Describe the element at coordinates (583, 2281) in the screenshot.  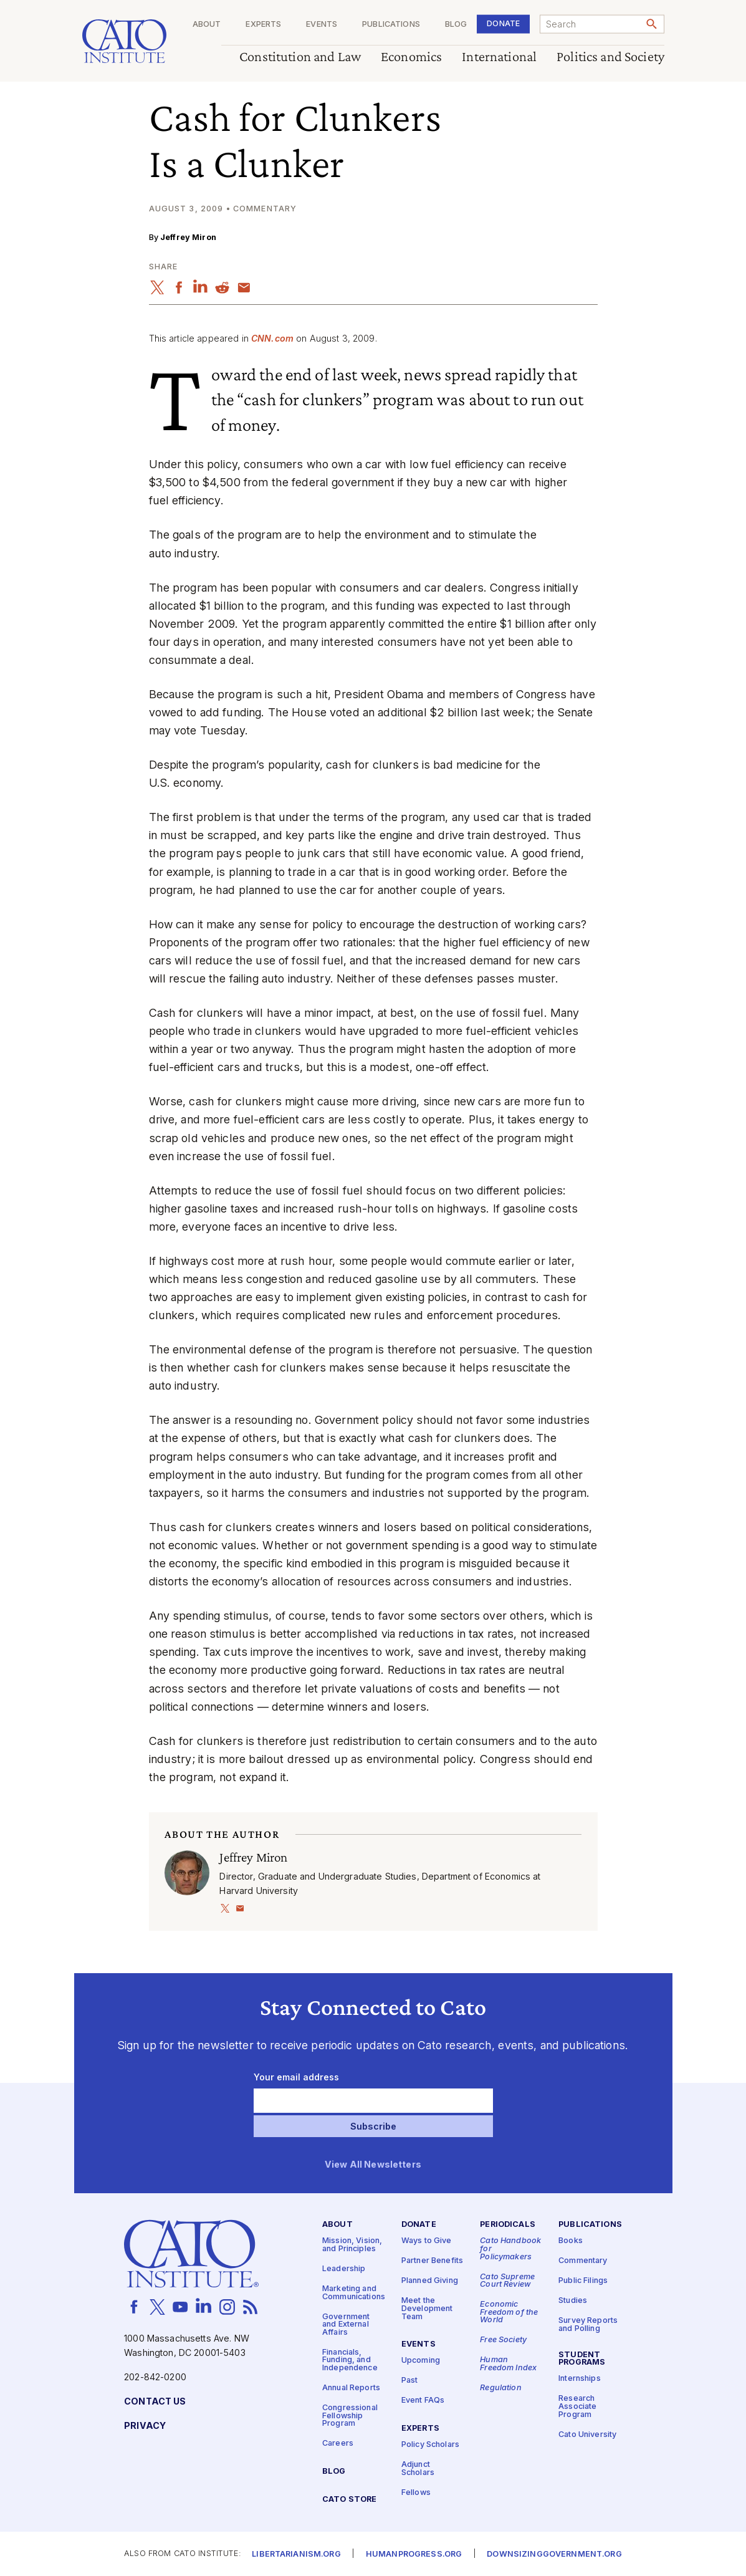
I see `Public Filings` at that location.